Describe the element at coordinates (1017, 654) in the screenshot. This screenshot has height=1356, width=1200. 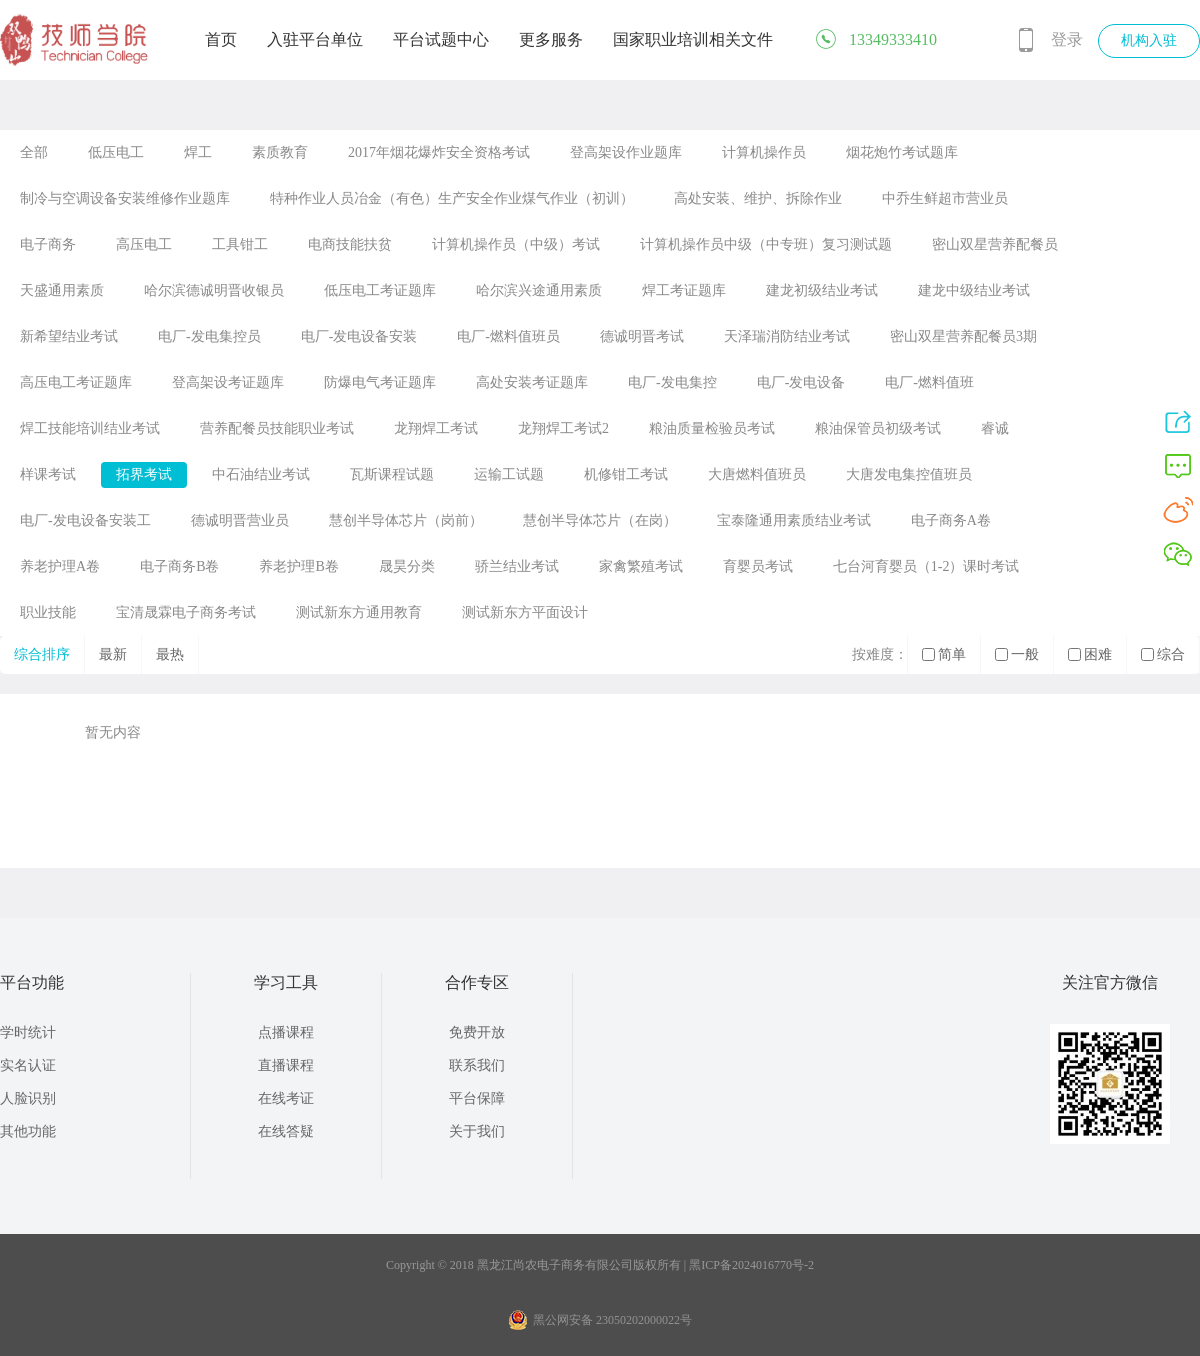
I see `一般` at that location.